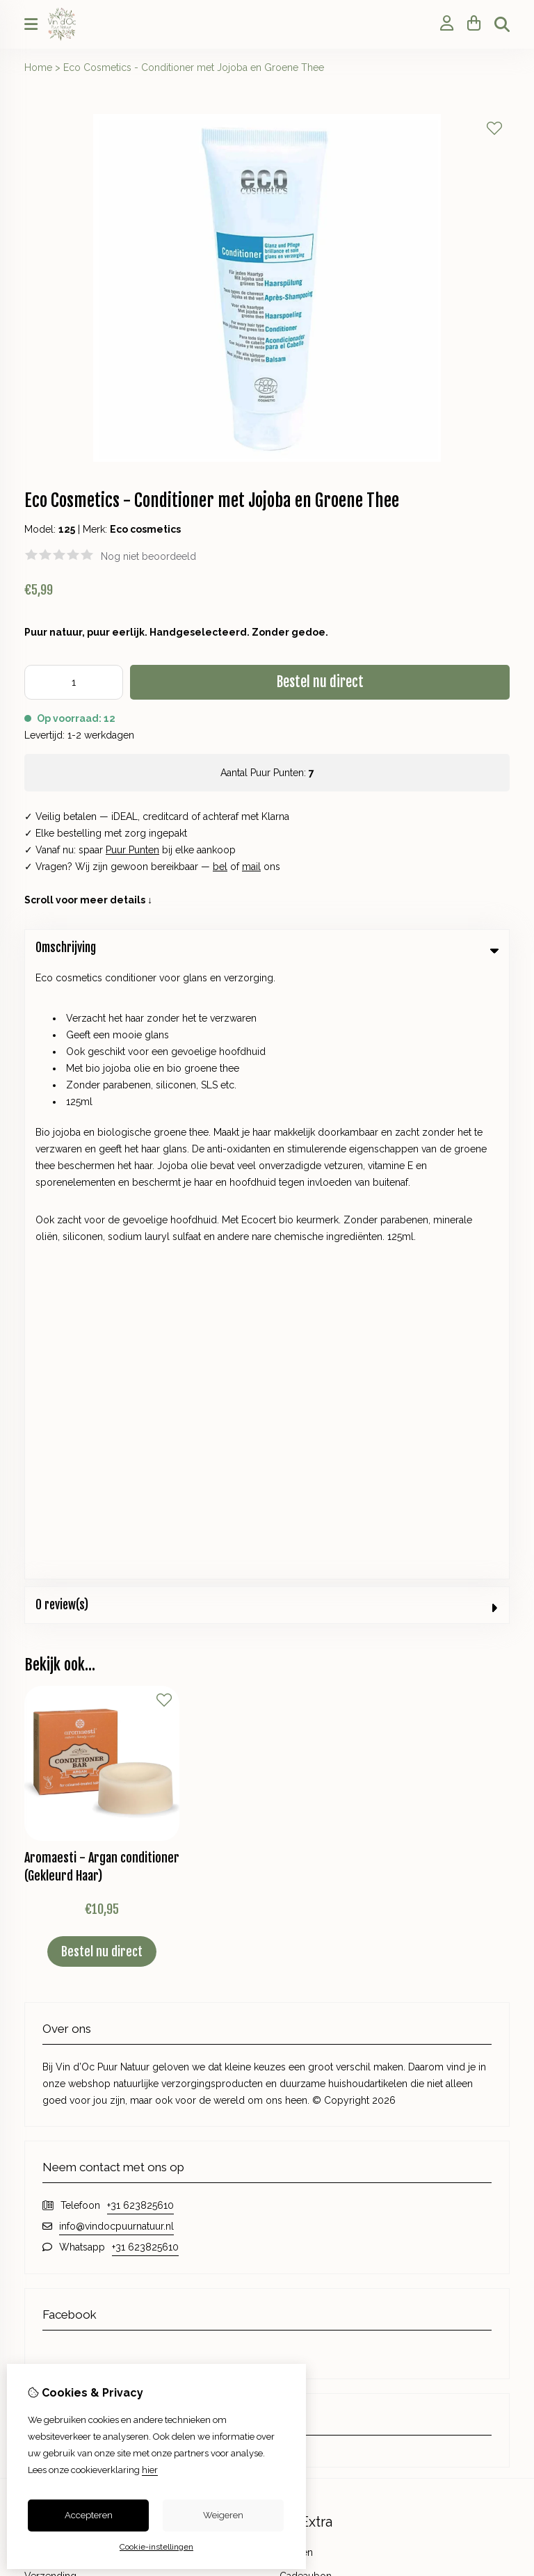  I want to click on Cadeaubon, so click(306, 1963).